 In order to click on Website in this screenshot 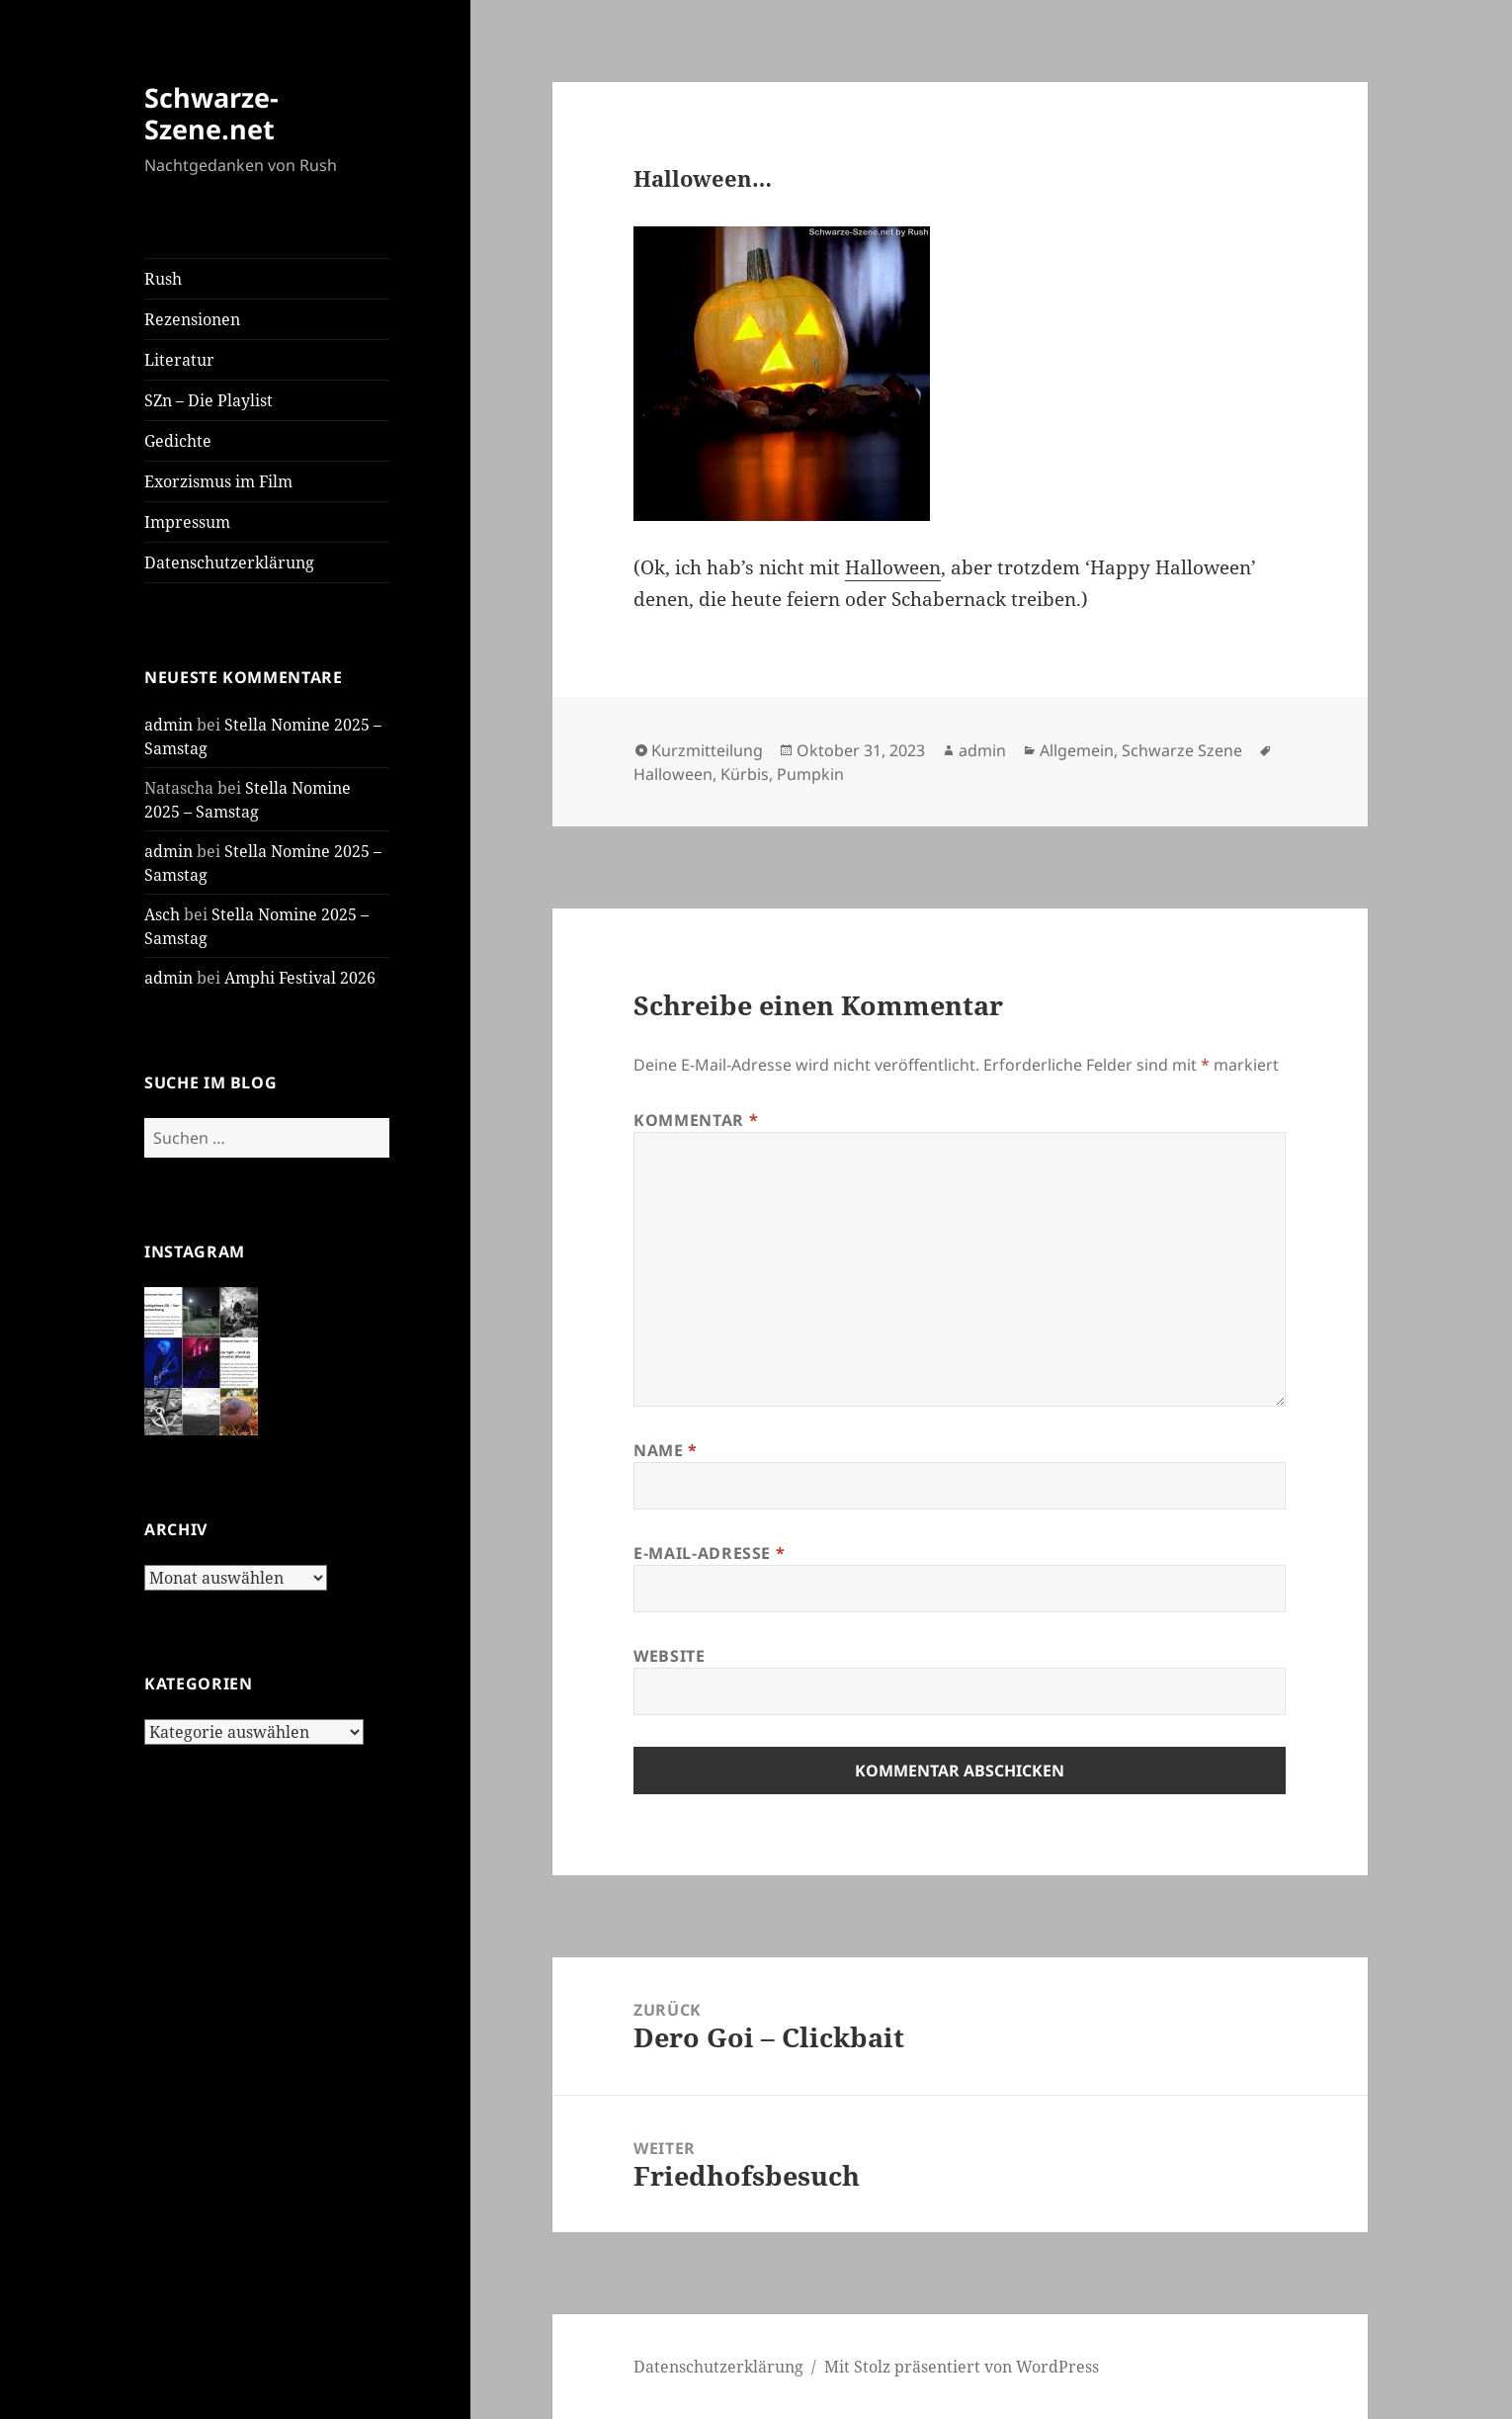, I will do `click(669, 1656)`.